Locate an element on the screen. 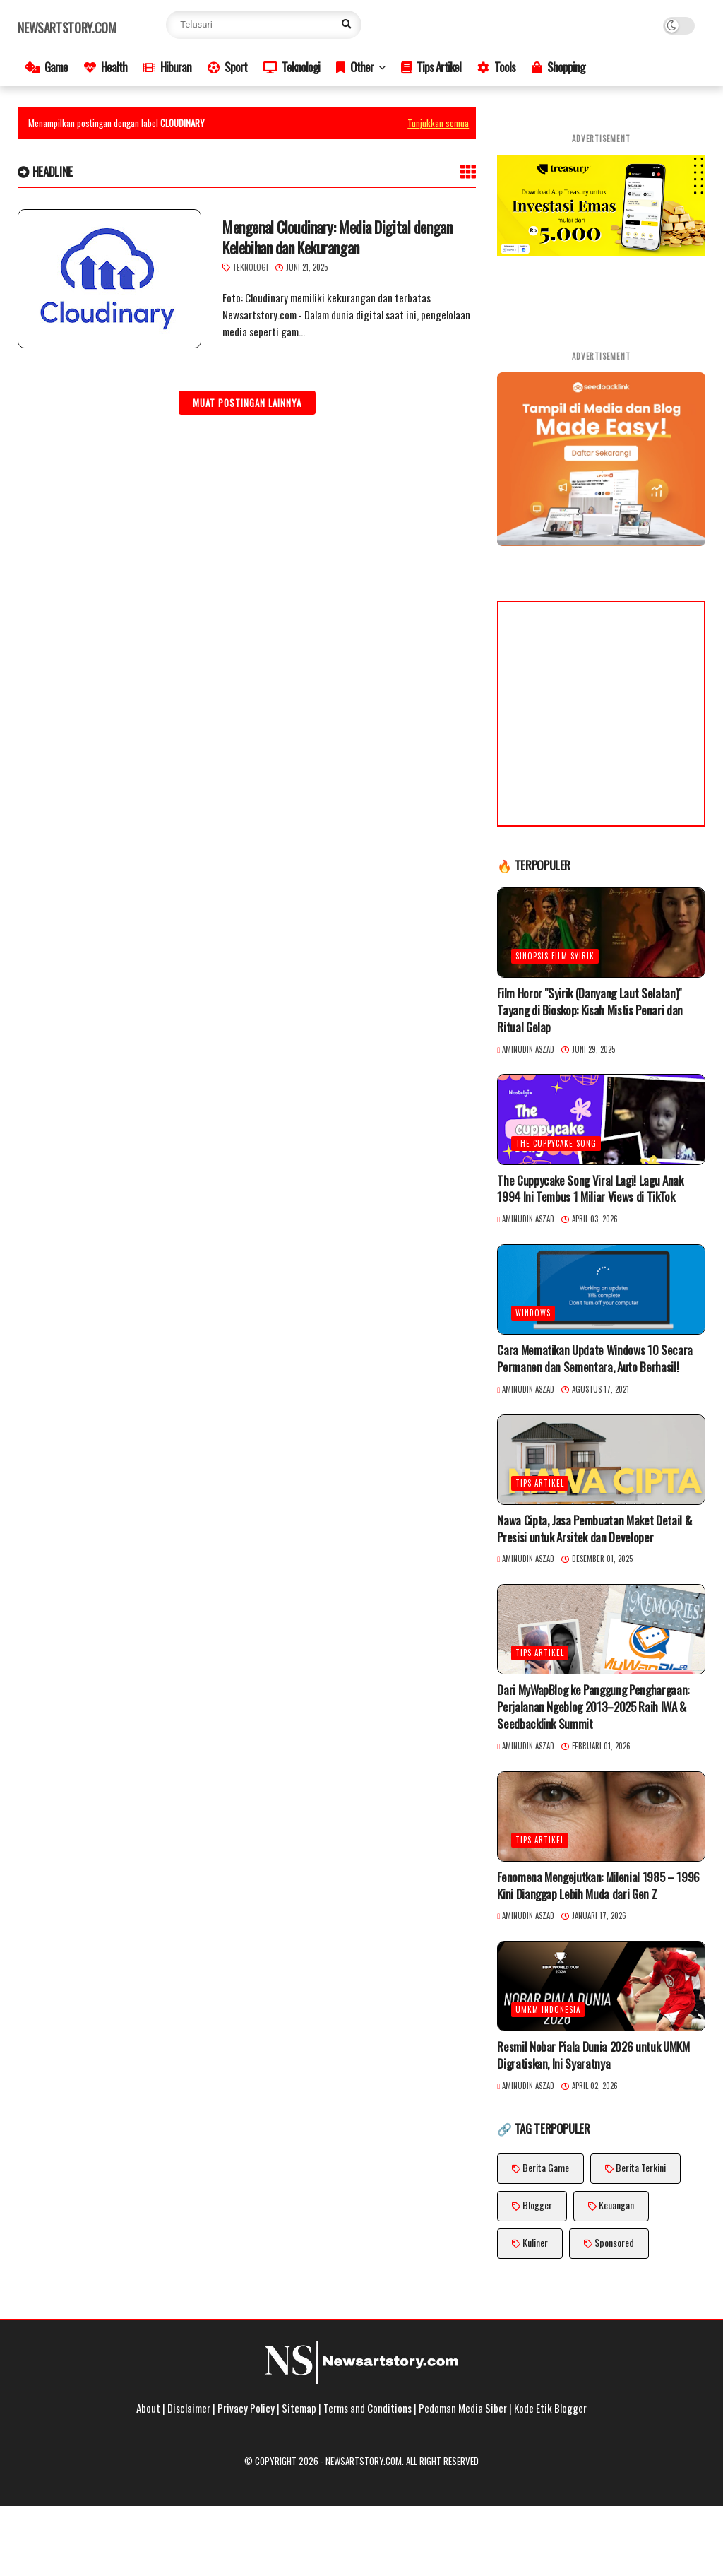  Pedoman Media Siber is located at coordinates (463, 2408).